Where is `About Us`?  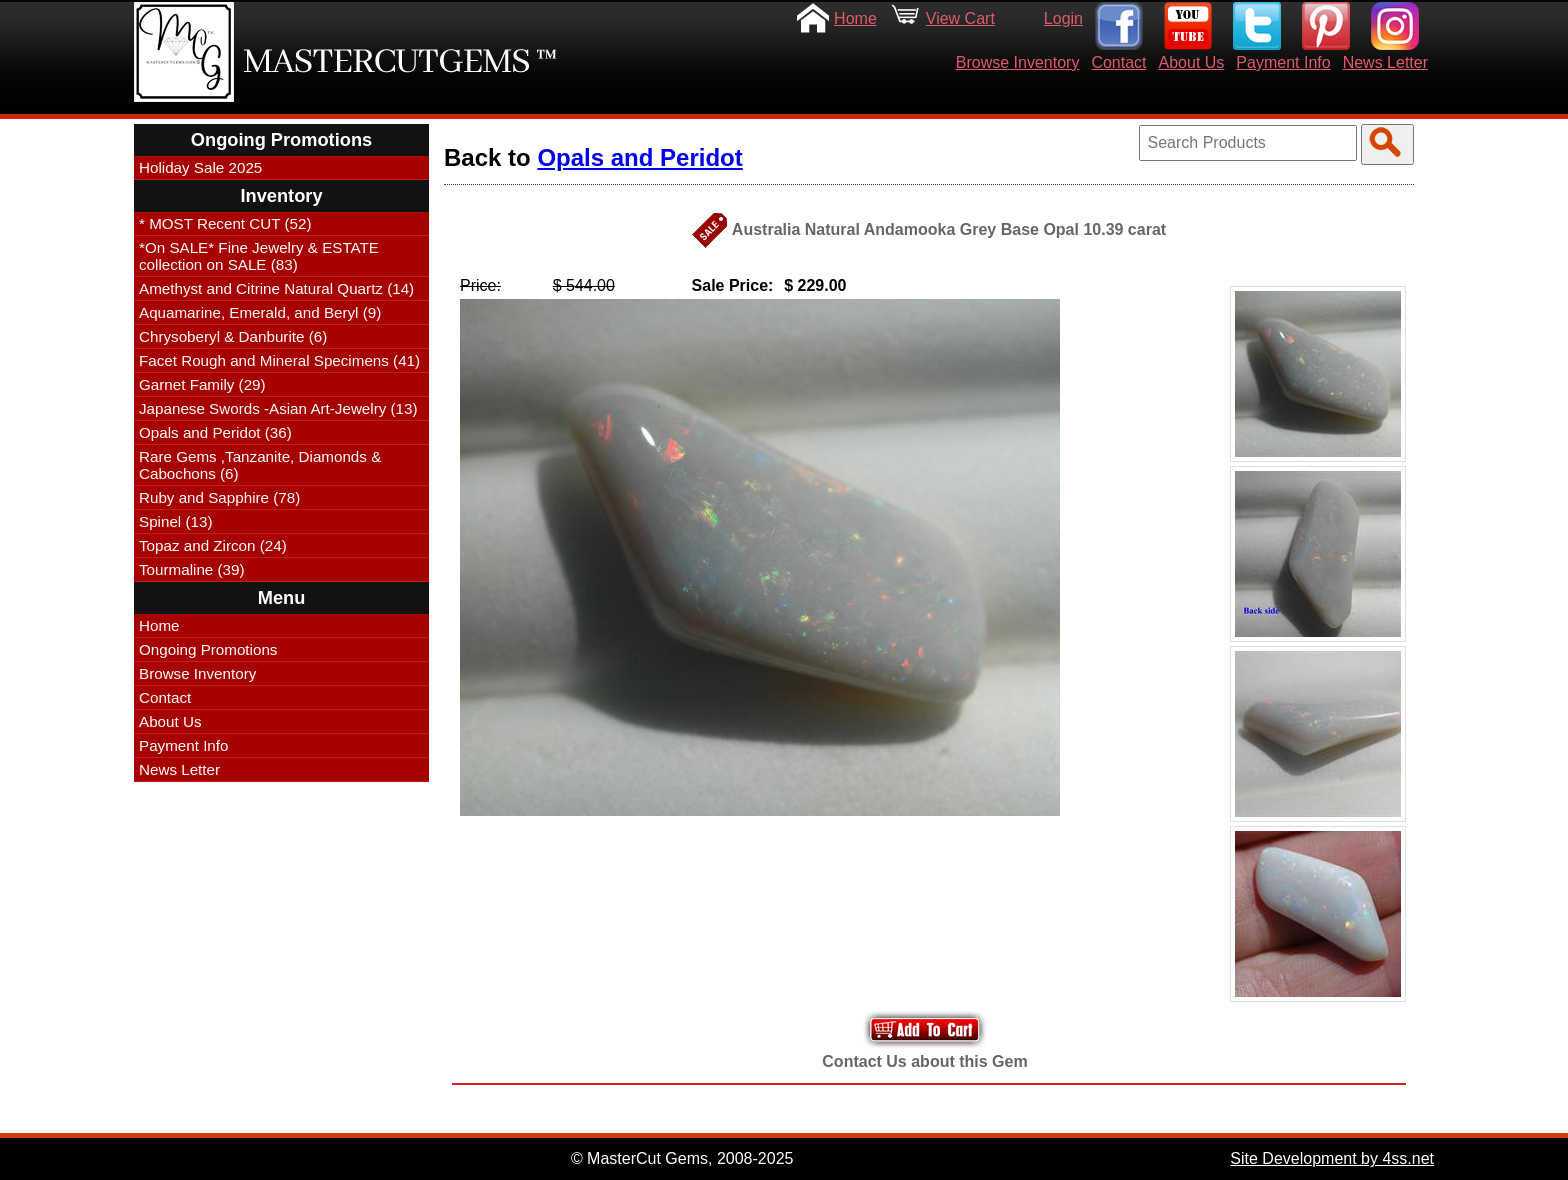 About Us is located at coordinates (1192, 62).